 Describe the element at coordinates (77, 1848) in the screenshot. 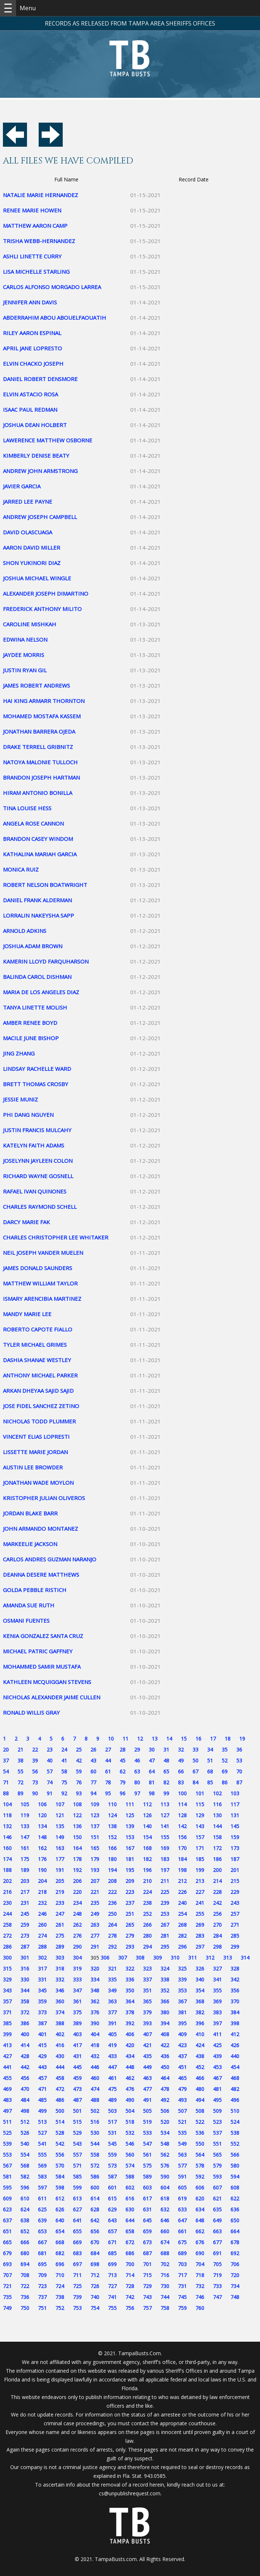

I see `164` at that location.